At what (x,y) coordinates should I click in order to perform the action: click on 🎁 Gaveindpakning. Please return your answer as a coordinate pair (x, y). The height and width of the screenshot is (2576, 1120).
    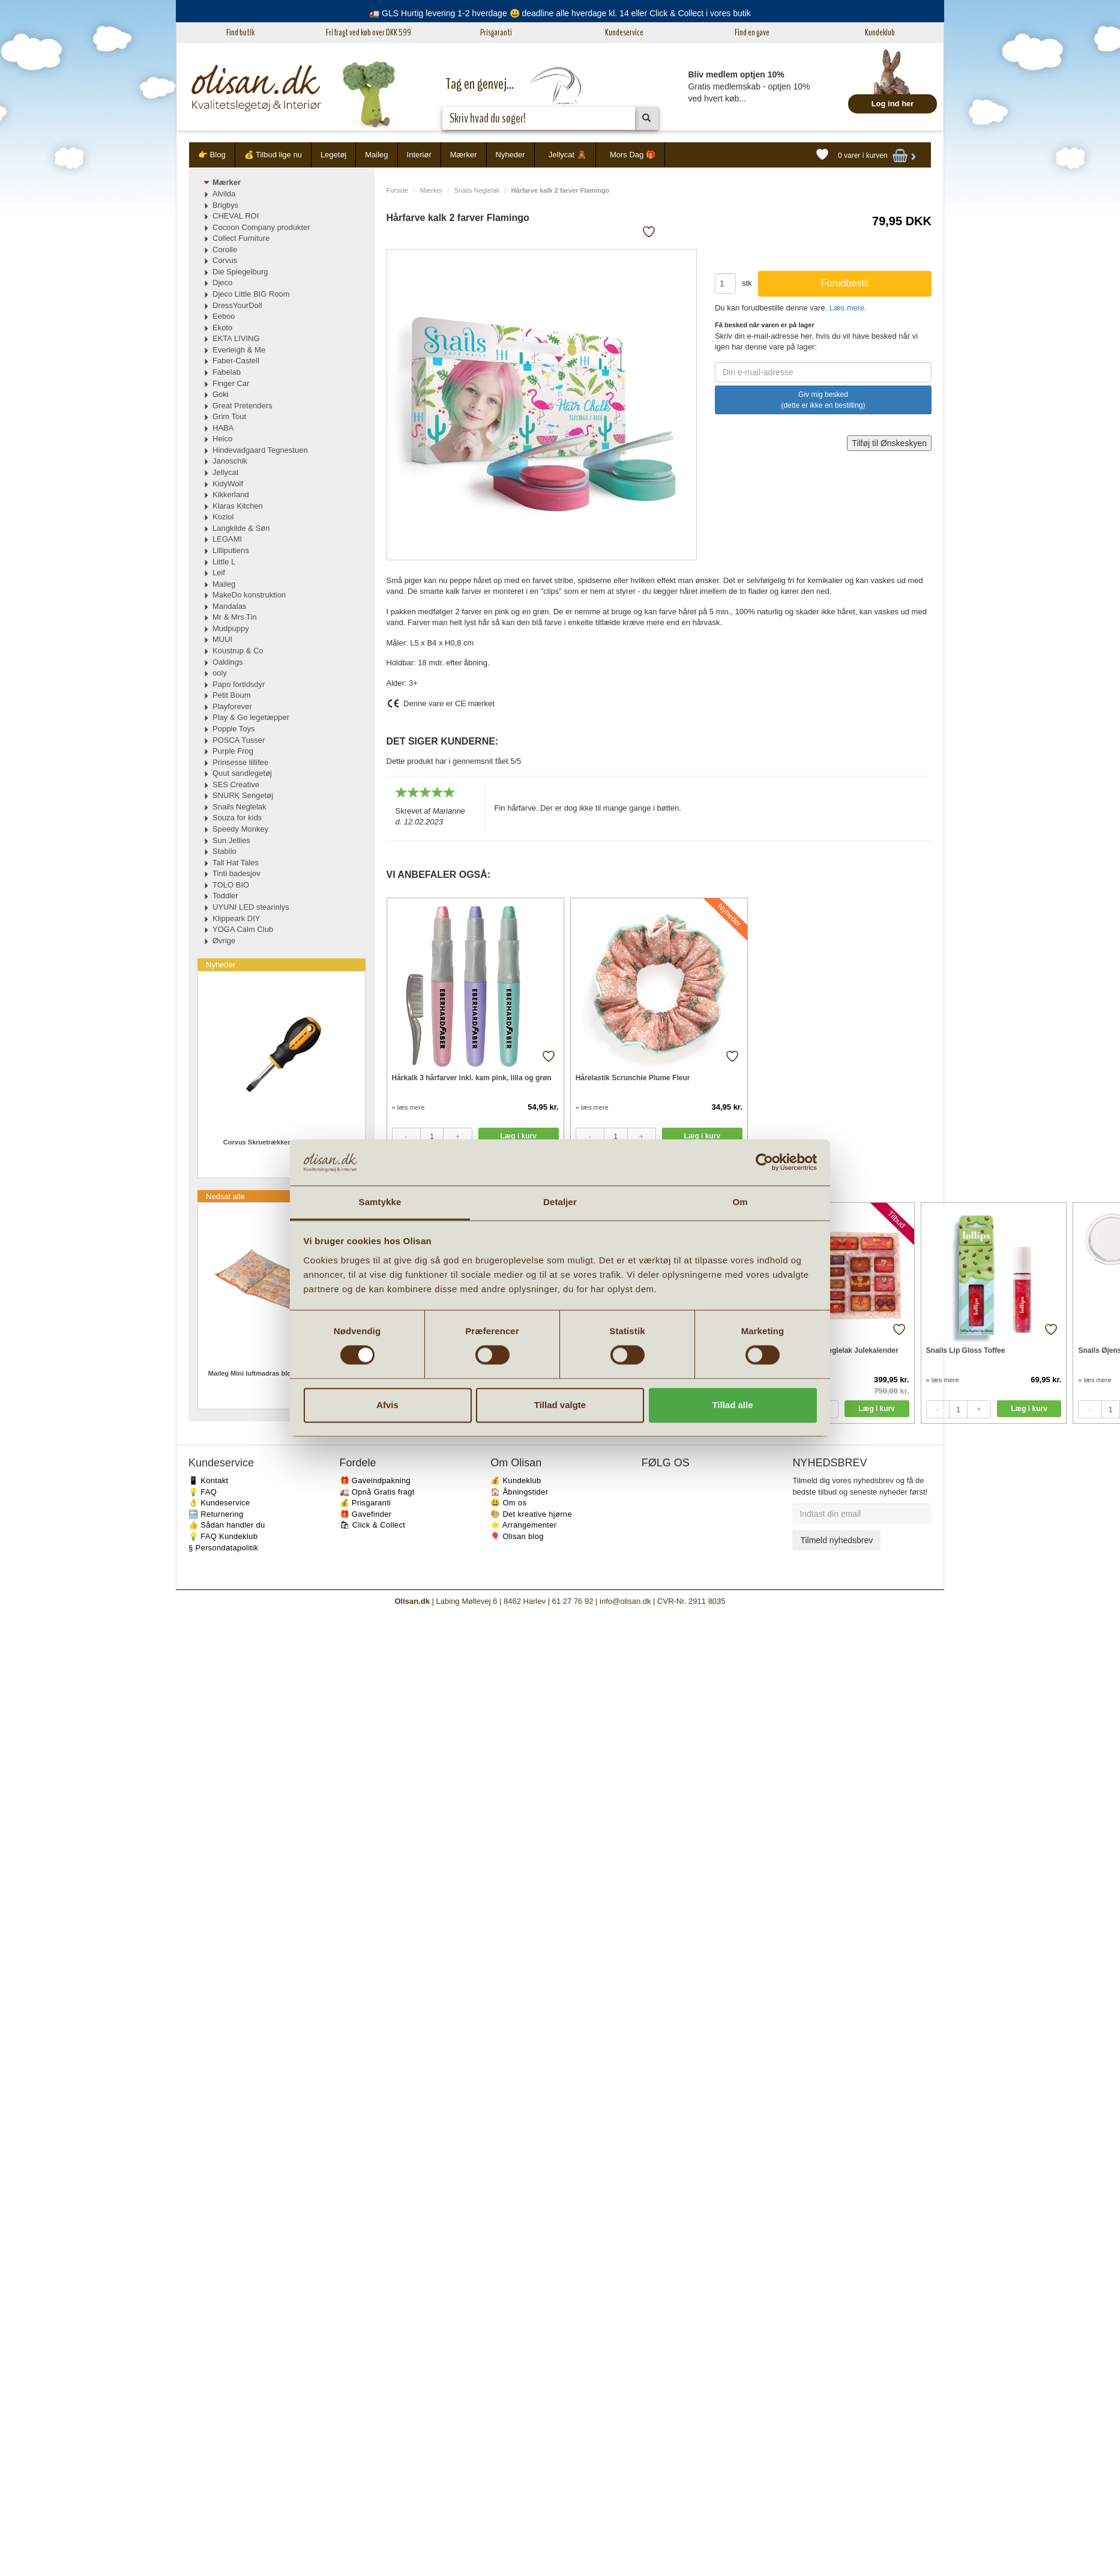
    Looking at the image, I should click on (375, 1480).